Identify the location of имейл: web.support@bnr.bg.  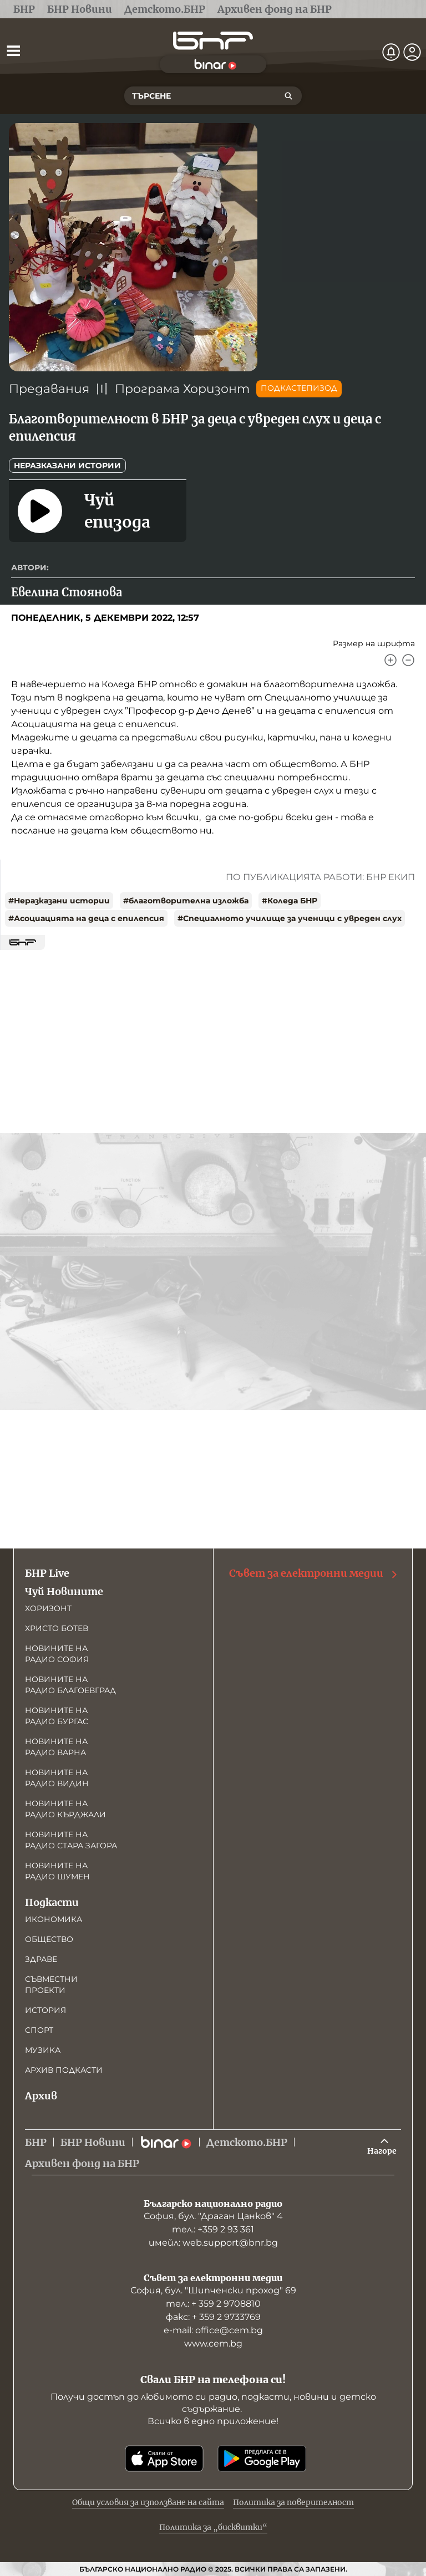
(213, 2242).